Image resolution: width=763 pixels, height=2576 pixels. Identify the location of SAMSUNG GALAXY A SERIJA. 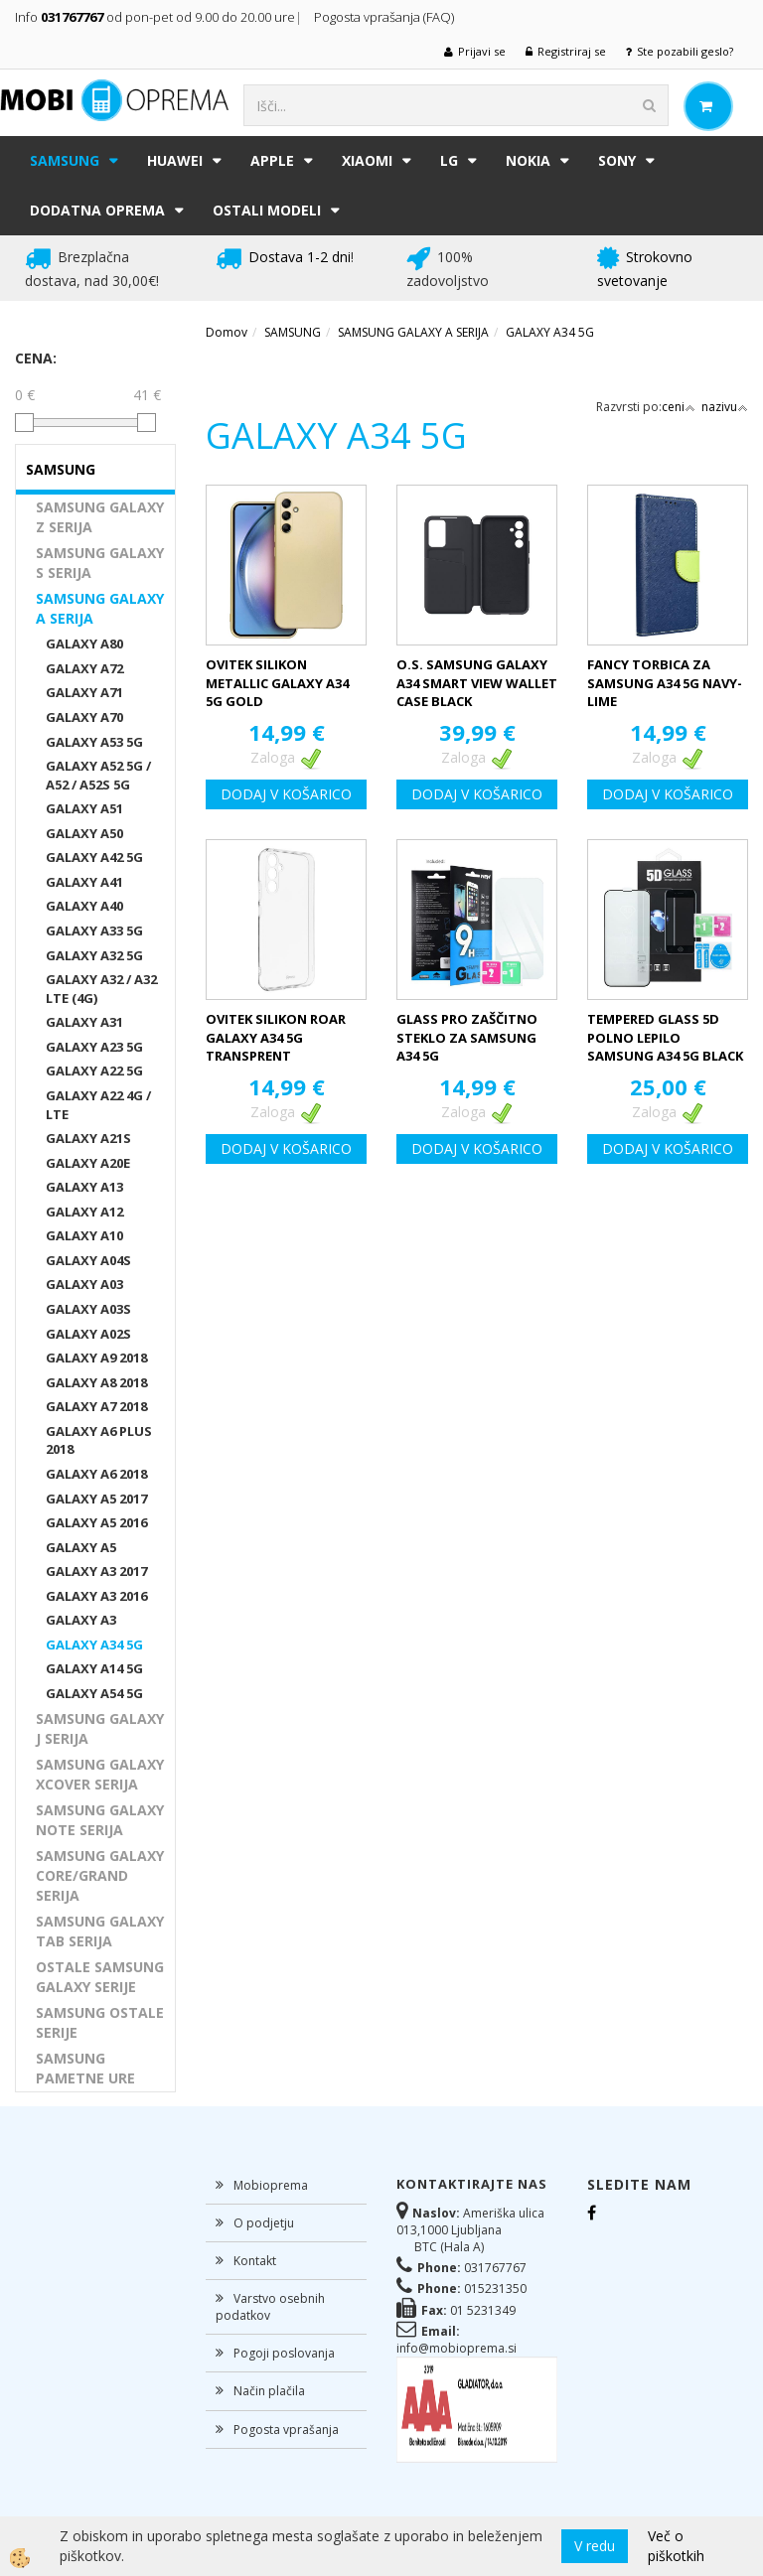
(100, 608).